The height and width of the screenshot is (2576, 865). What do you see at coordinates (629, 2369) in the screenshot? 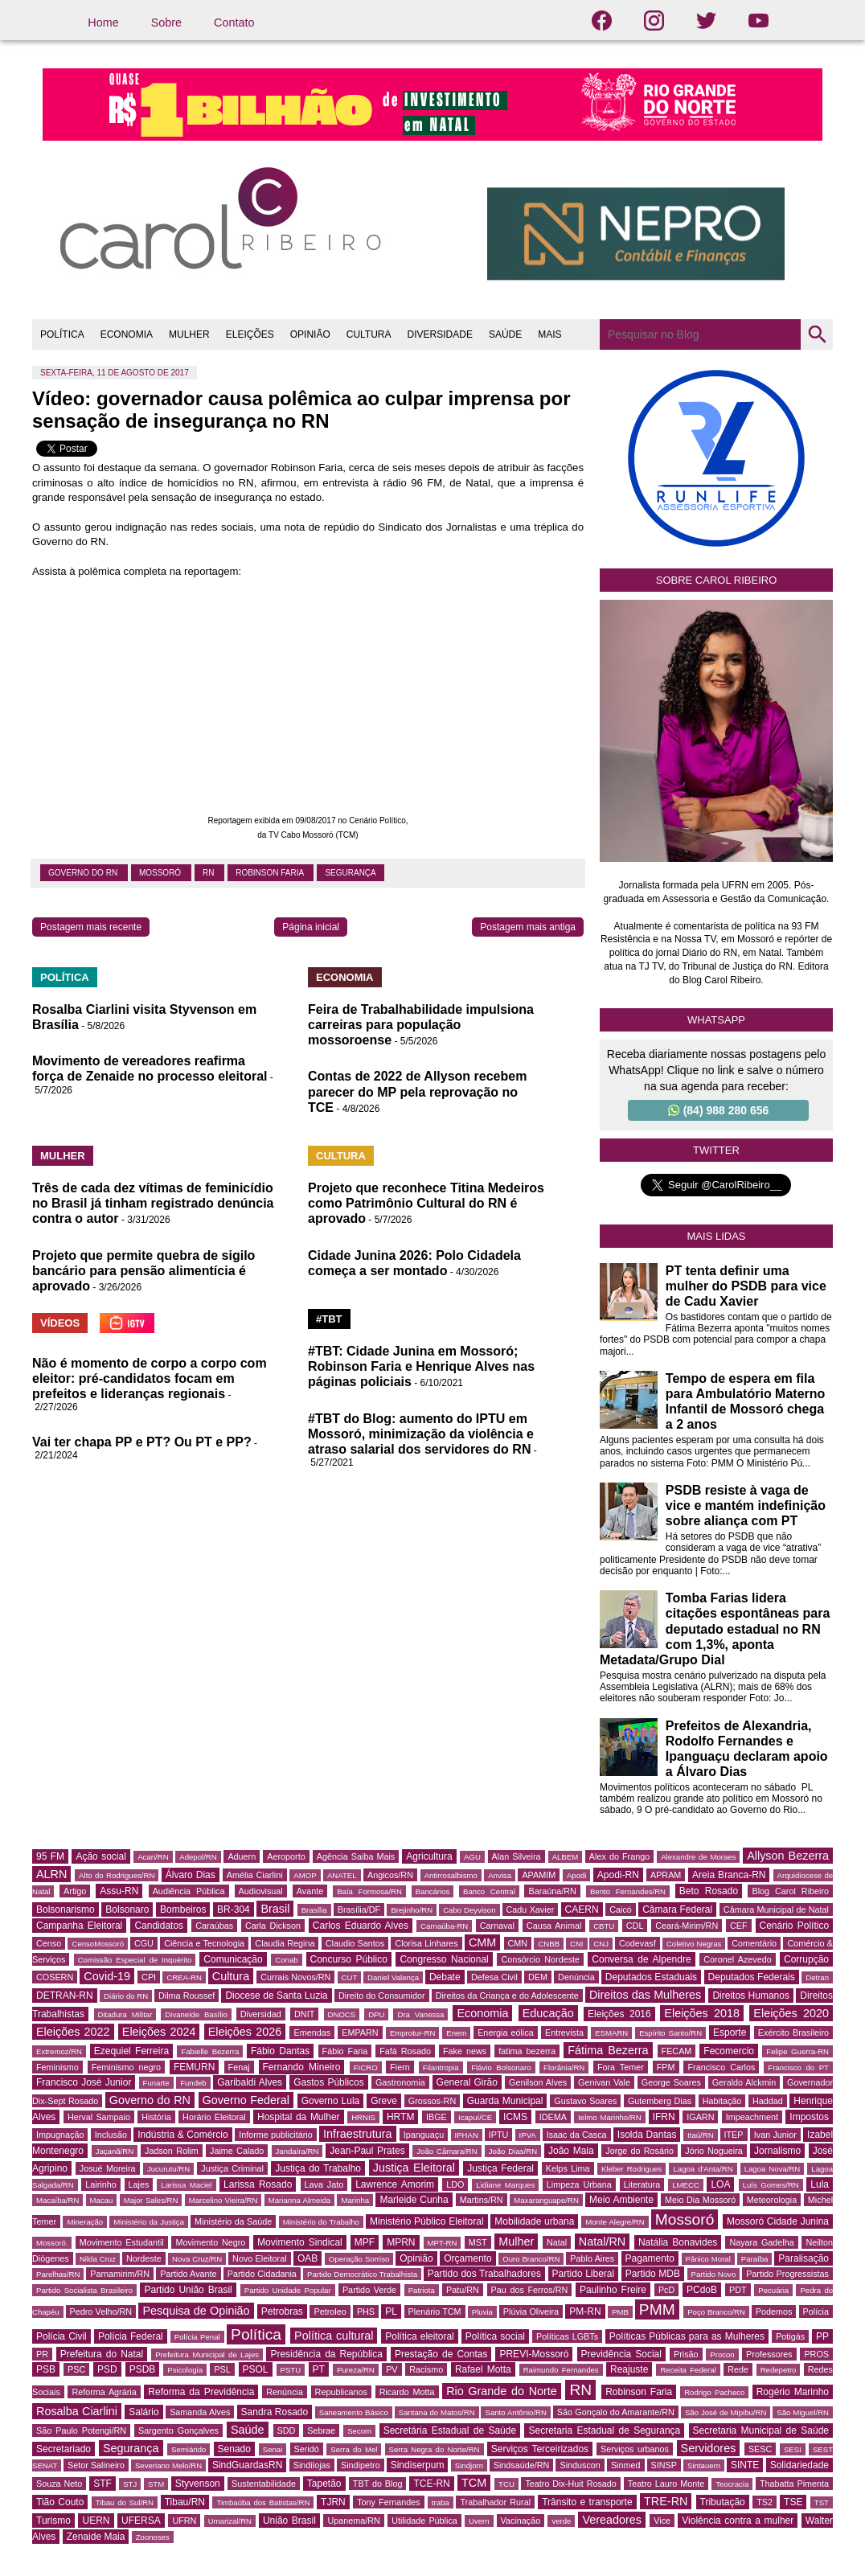
I see `Reajuste` at bounding box center [629, 2369].